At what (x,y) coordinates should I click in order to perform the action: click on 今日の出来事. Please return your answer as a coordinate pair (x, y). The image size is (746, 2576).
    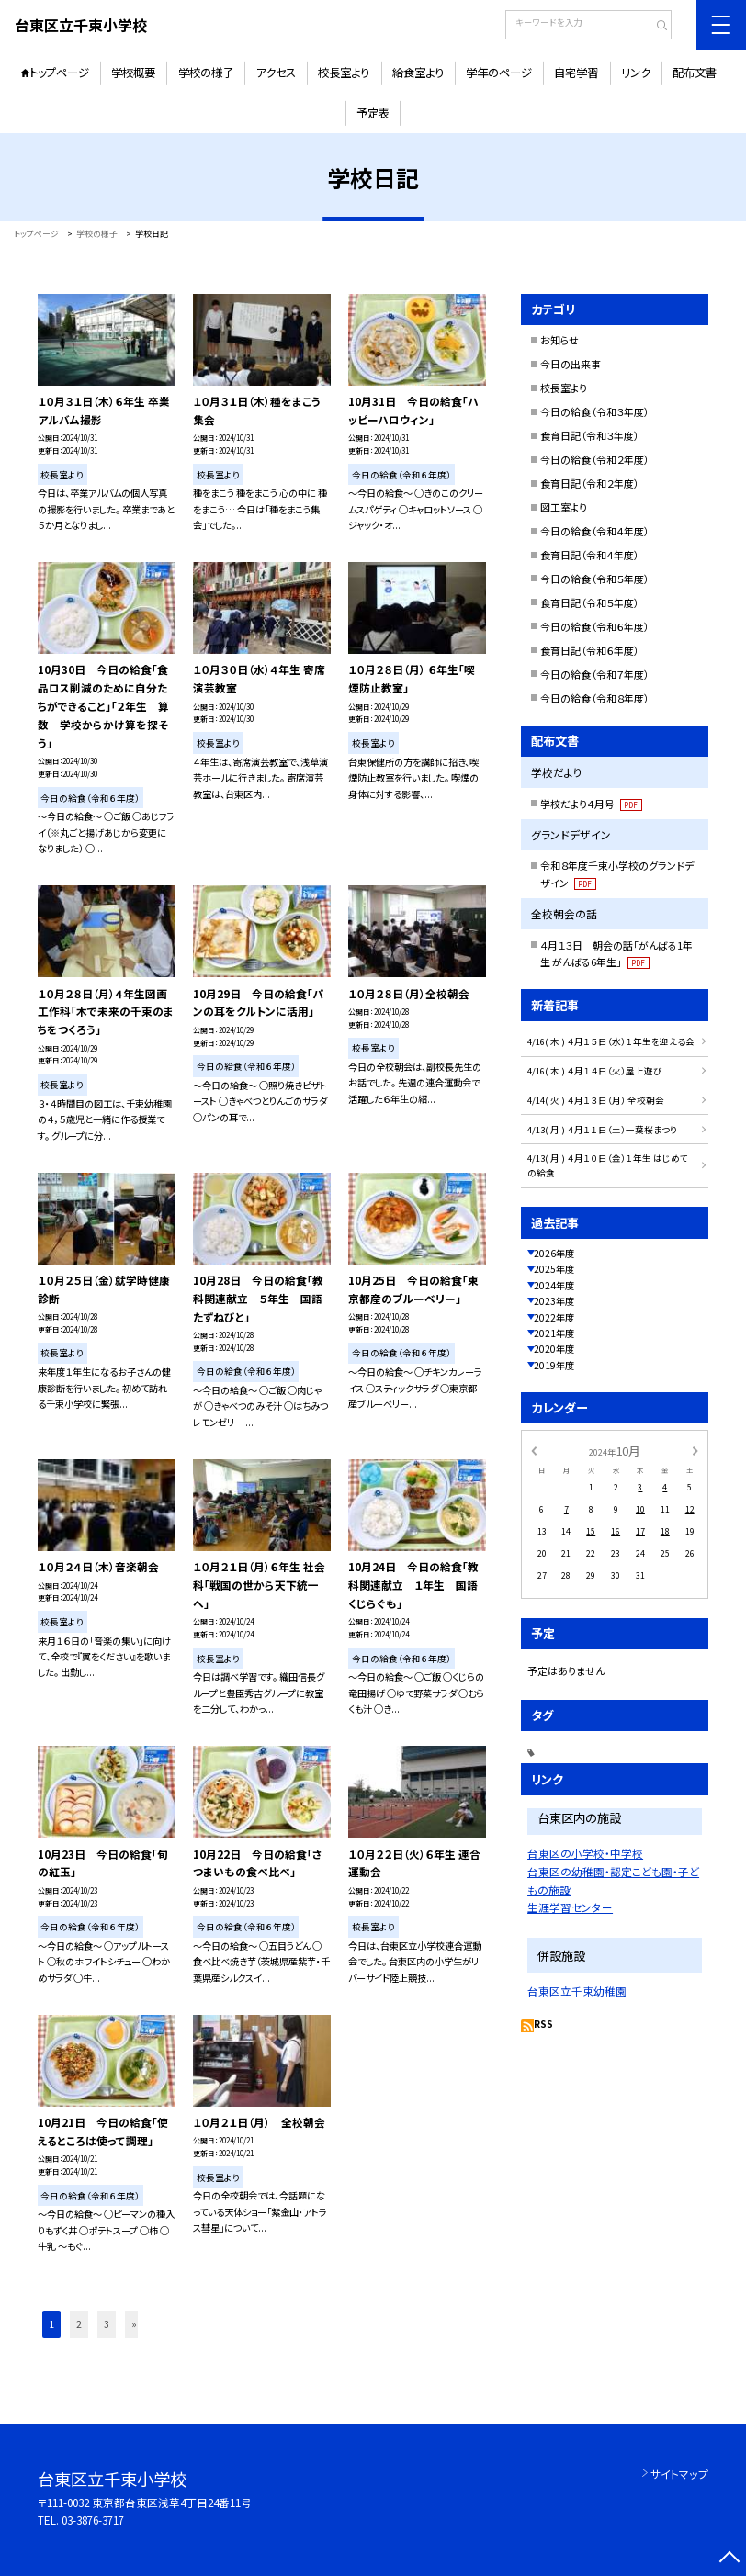
    Looking at the image, I should click on (570, 363).